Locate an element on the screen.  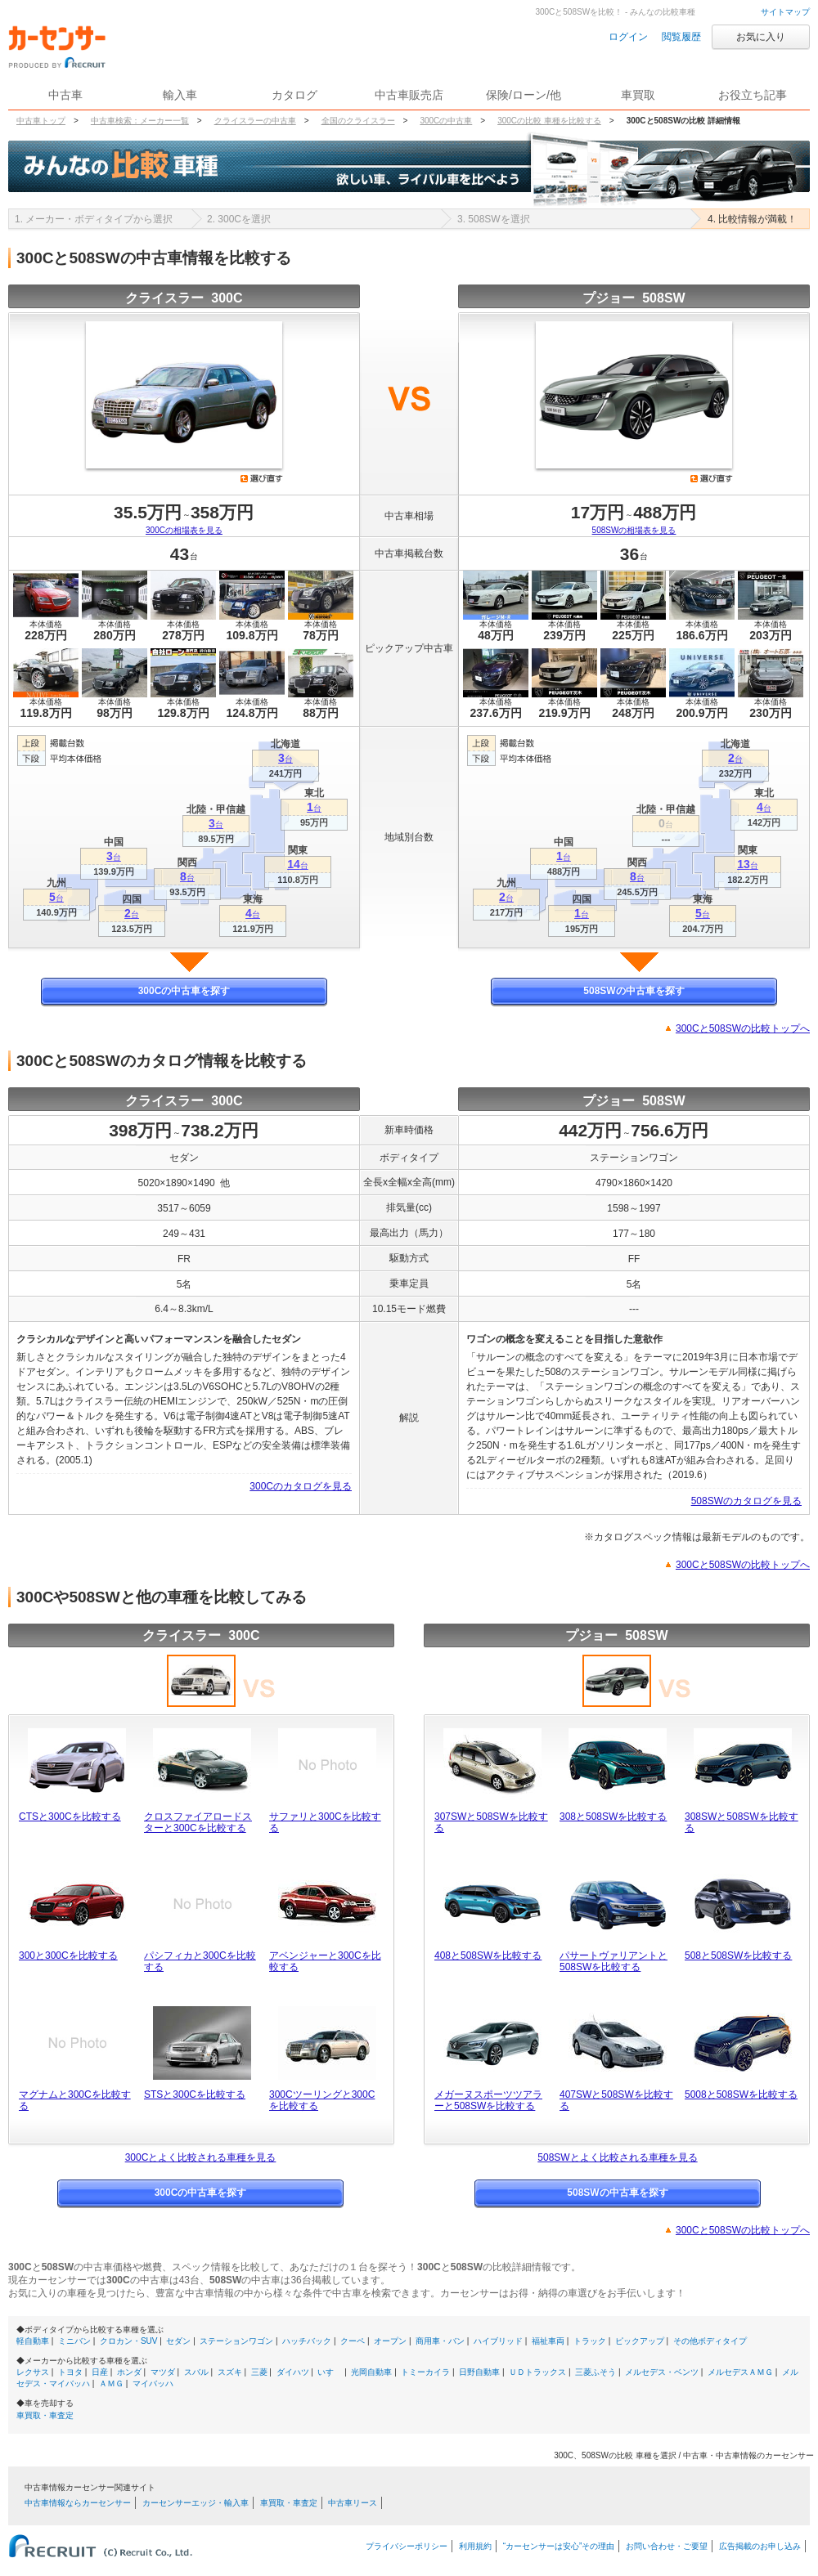
カーセンサーエッジ・輸入車 is located at coordinates (195, 2502).